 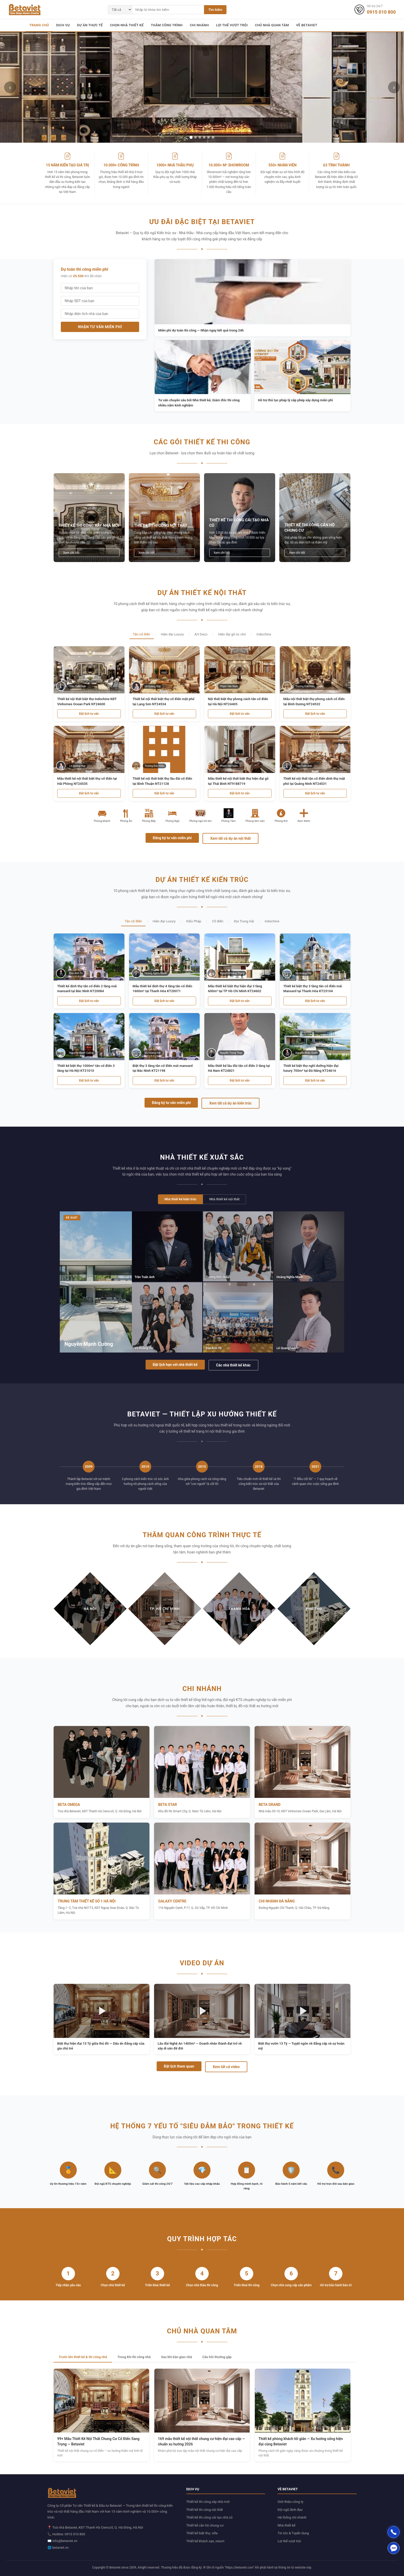 What do you see at coordinates (233, 1365) in the screenshot?
I see `Các nhà thiết kế khác` at bounding box center [233, 1365].